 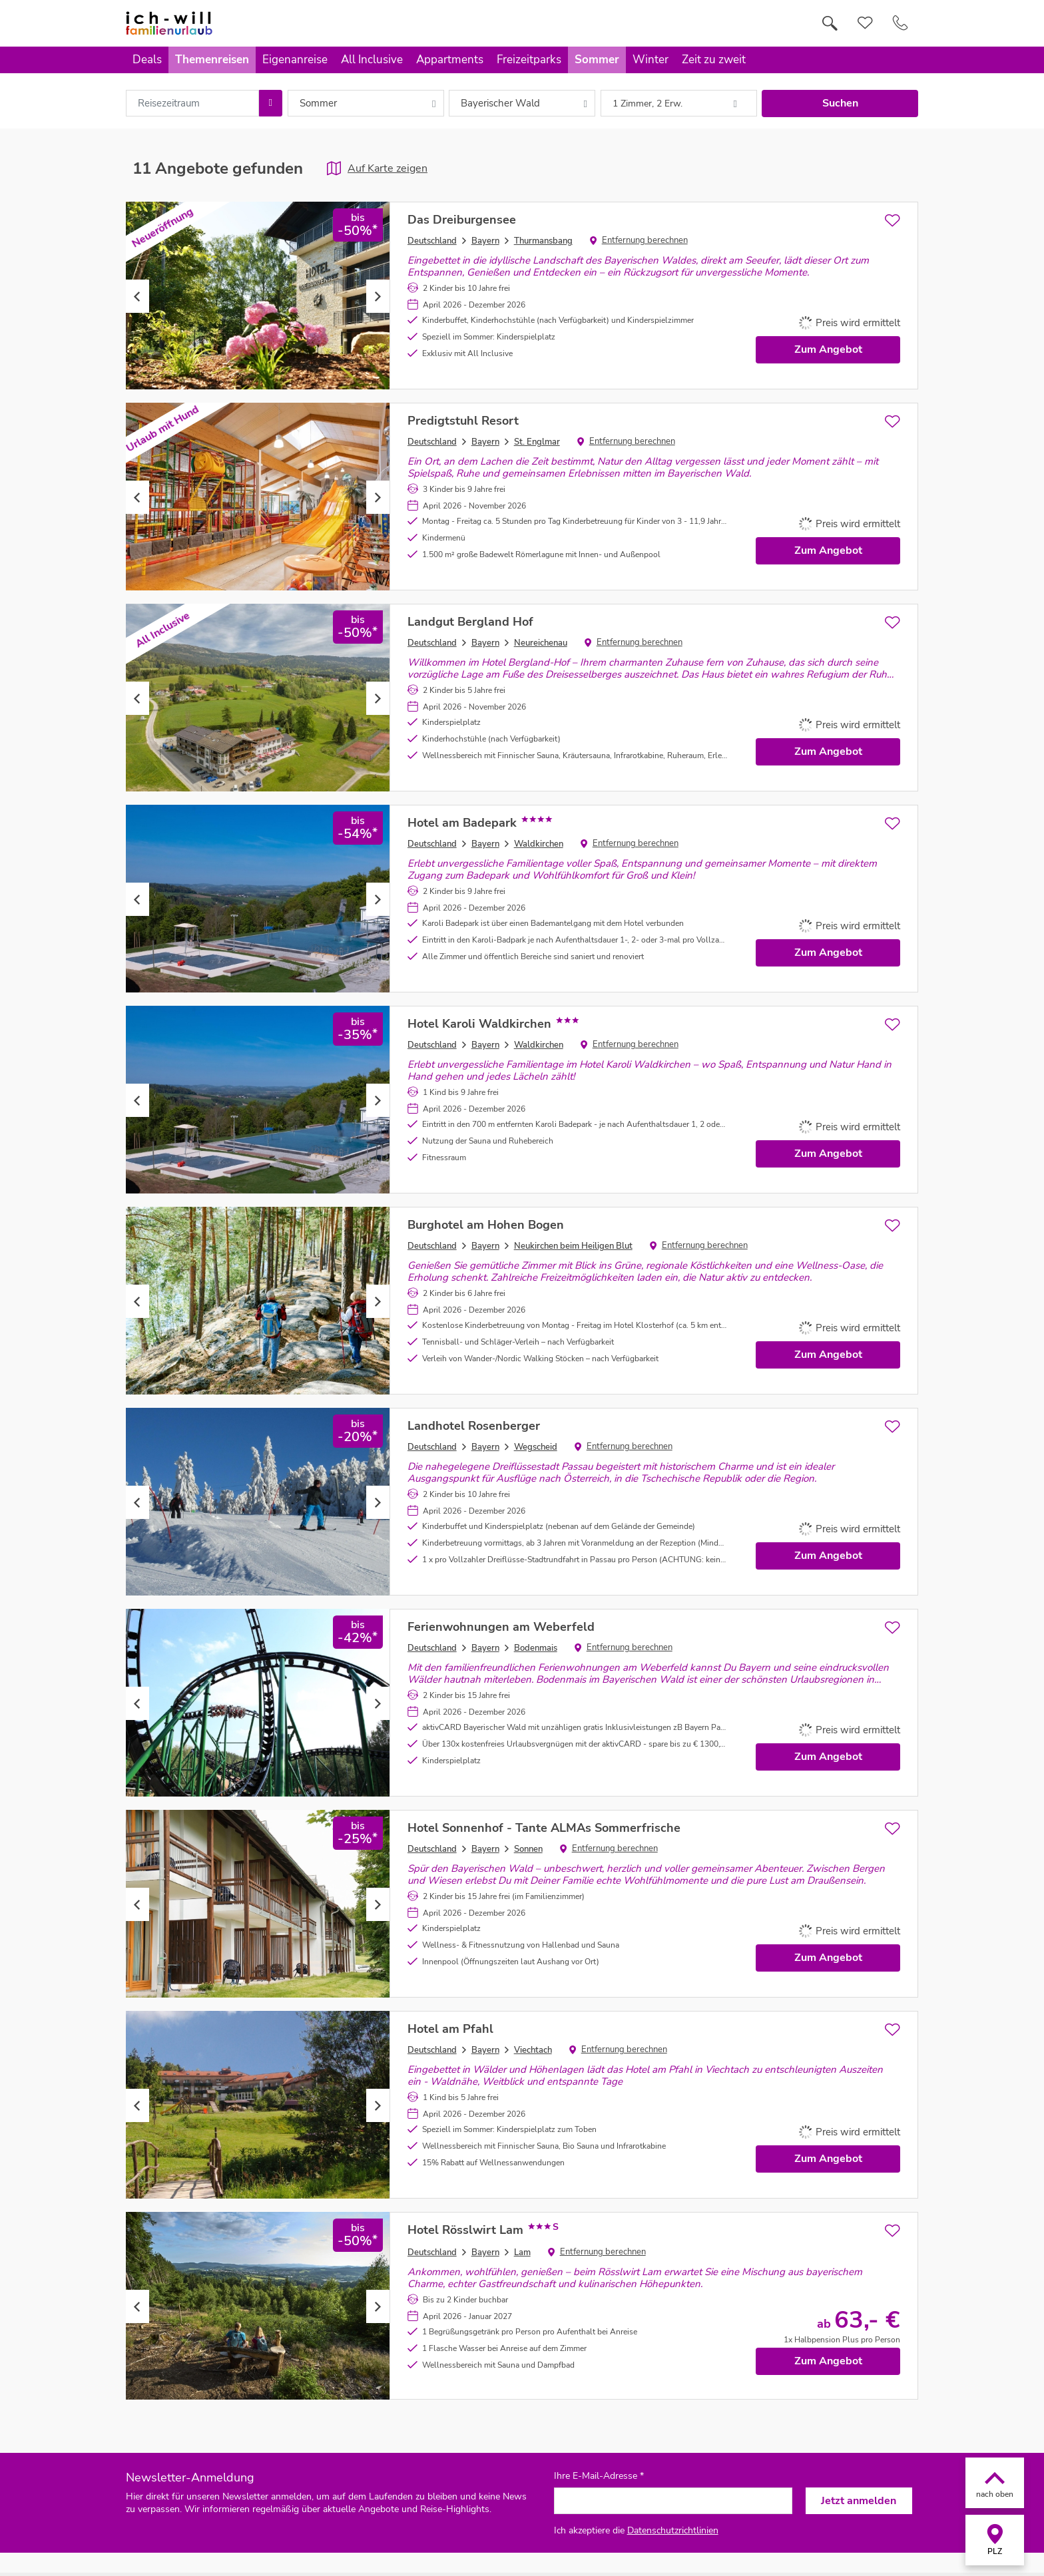 I want to click on All Inclusive, so click(x=372, y=59).